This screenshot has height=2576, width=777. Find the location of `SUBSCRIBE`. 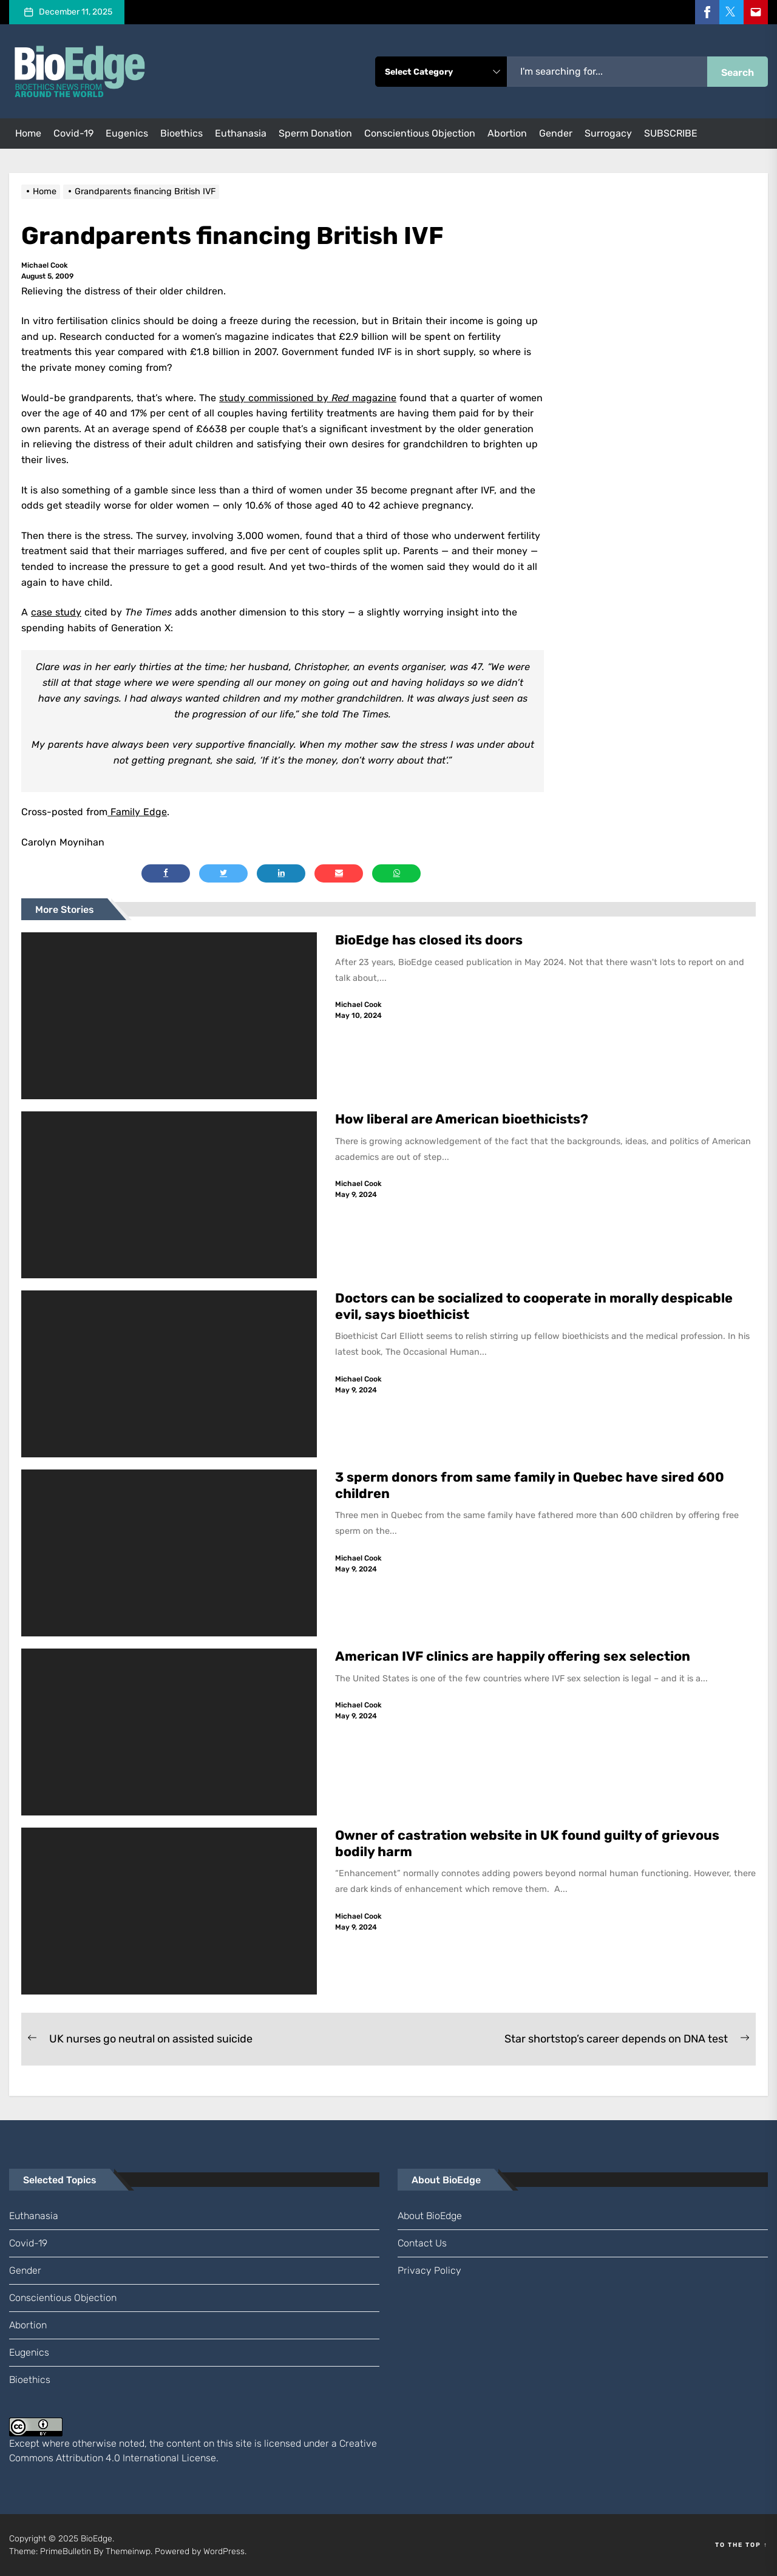

SUBSCRIBE is located at coordinates (670, 133).